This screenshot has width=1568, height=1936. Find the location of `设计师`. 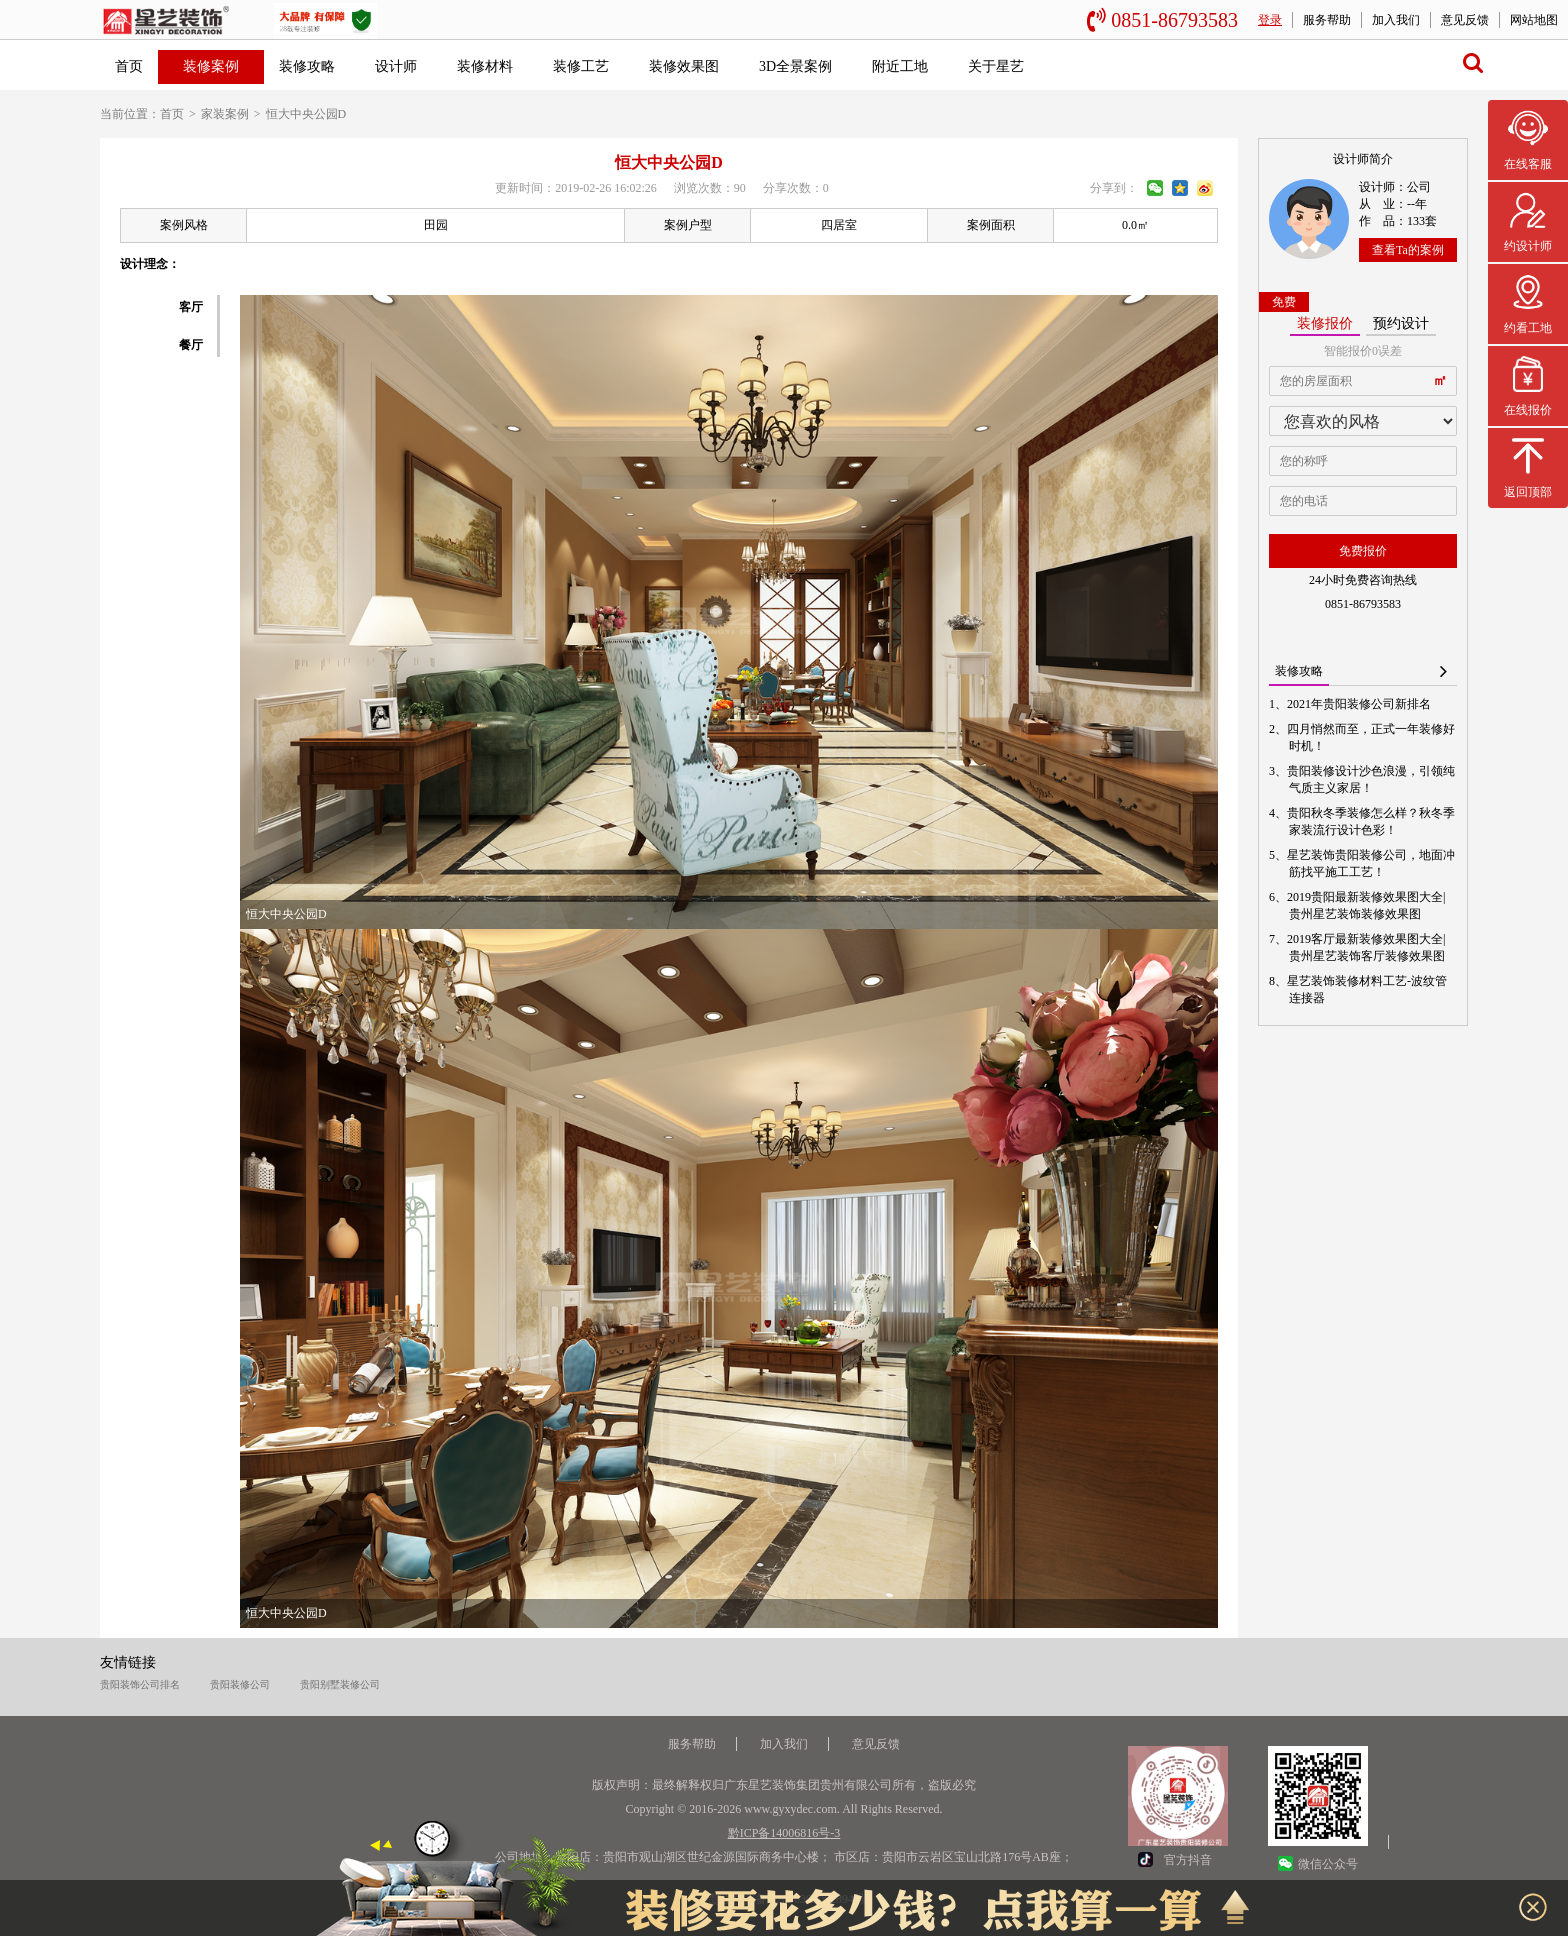

设计师 is located at coordinates (396, 66).